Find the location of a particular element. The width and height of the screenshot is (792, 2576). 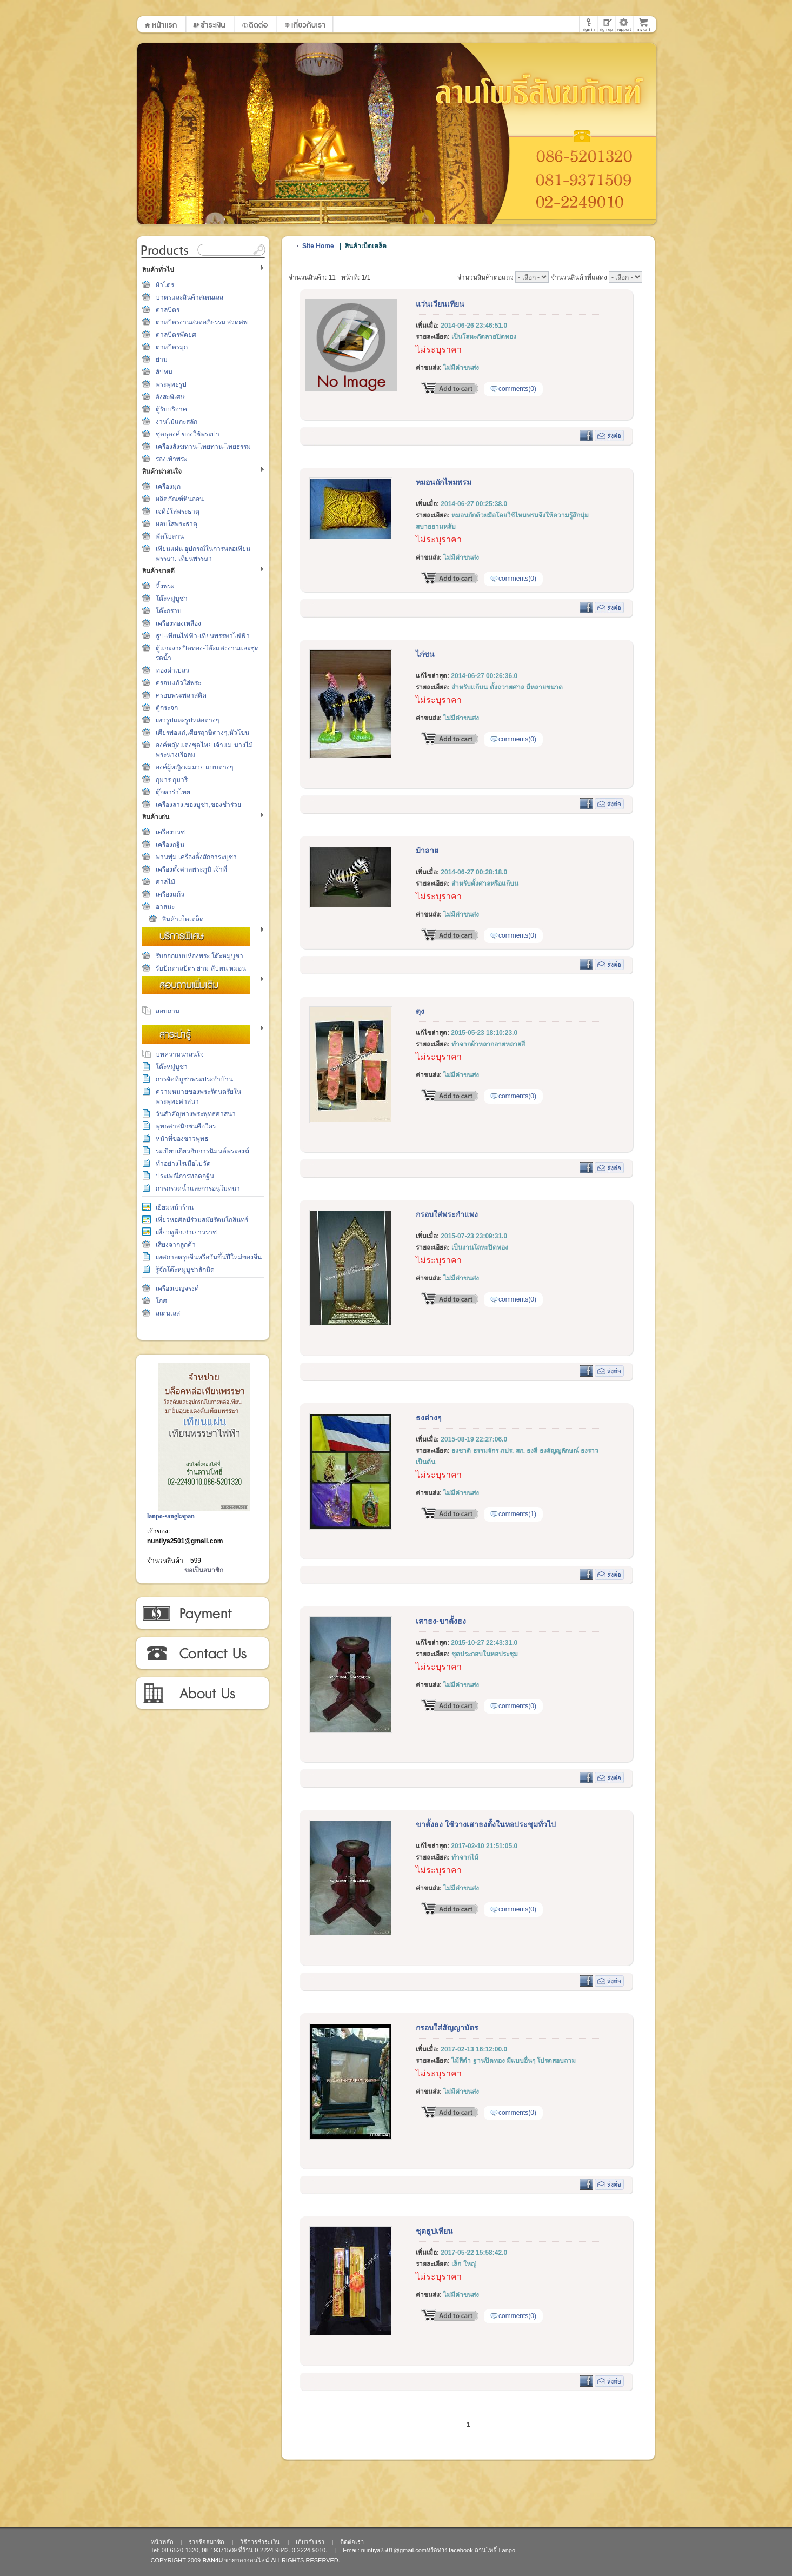

ตาลปัตรมุก is located at coordinates (172, 347).